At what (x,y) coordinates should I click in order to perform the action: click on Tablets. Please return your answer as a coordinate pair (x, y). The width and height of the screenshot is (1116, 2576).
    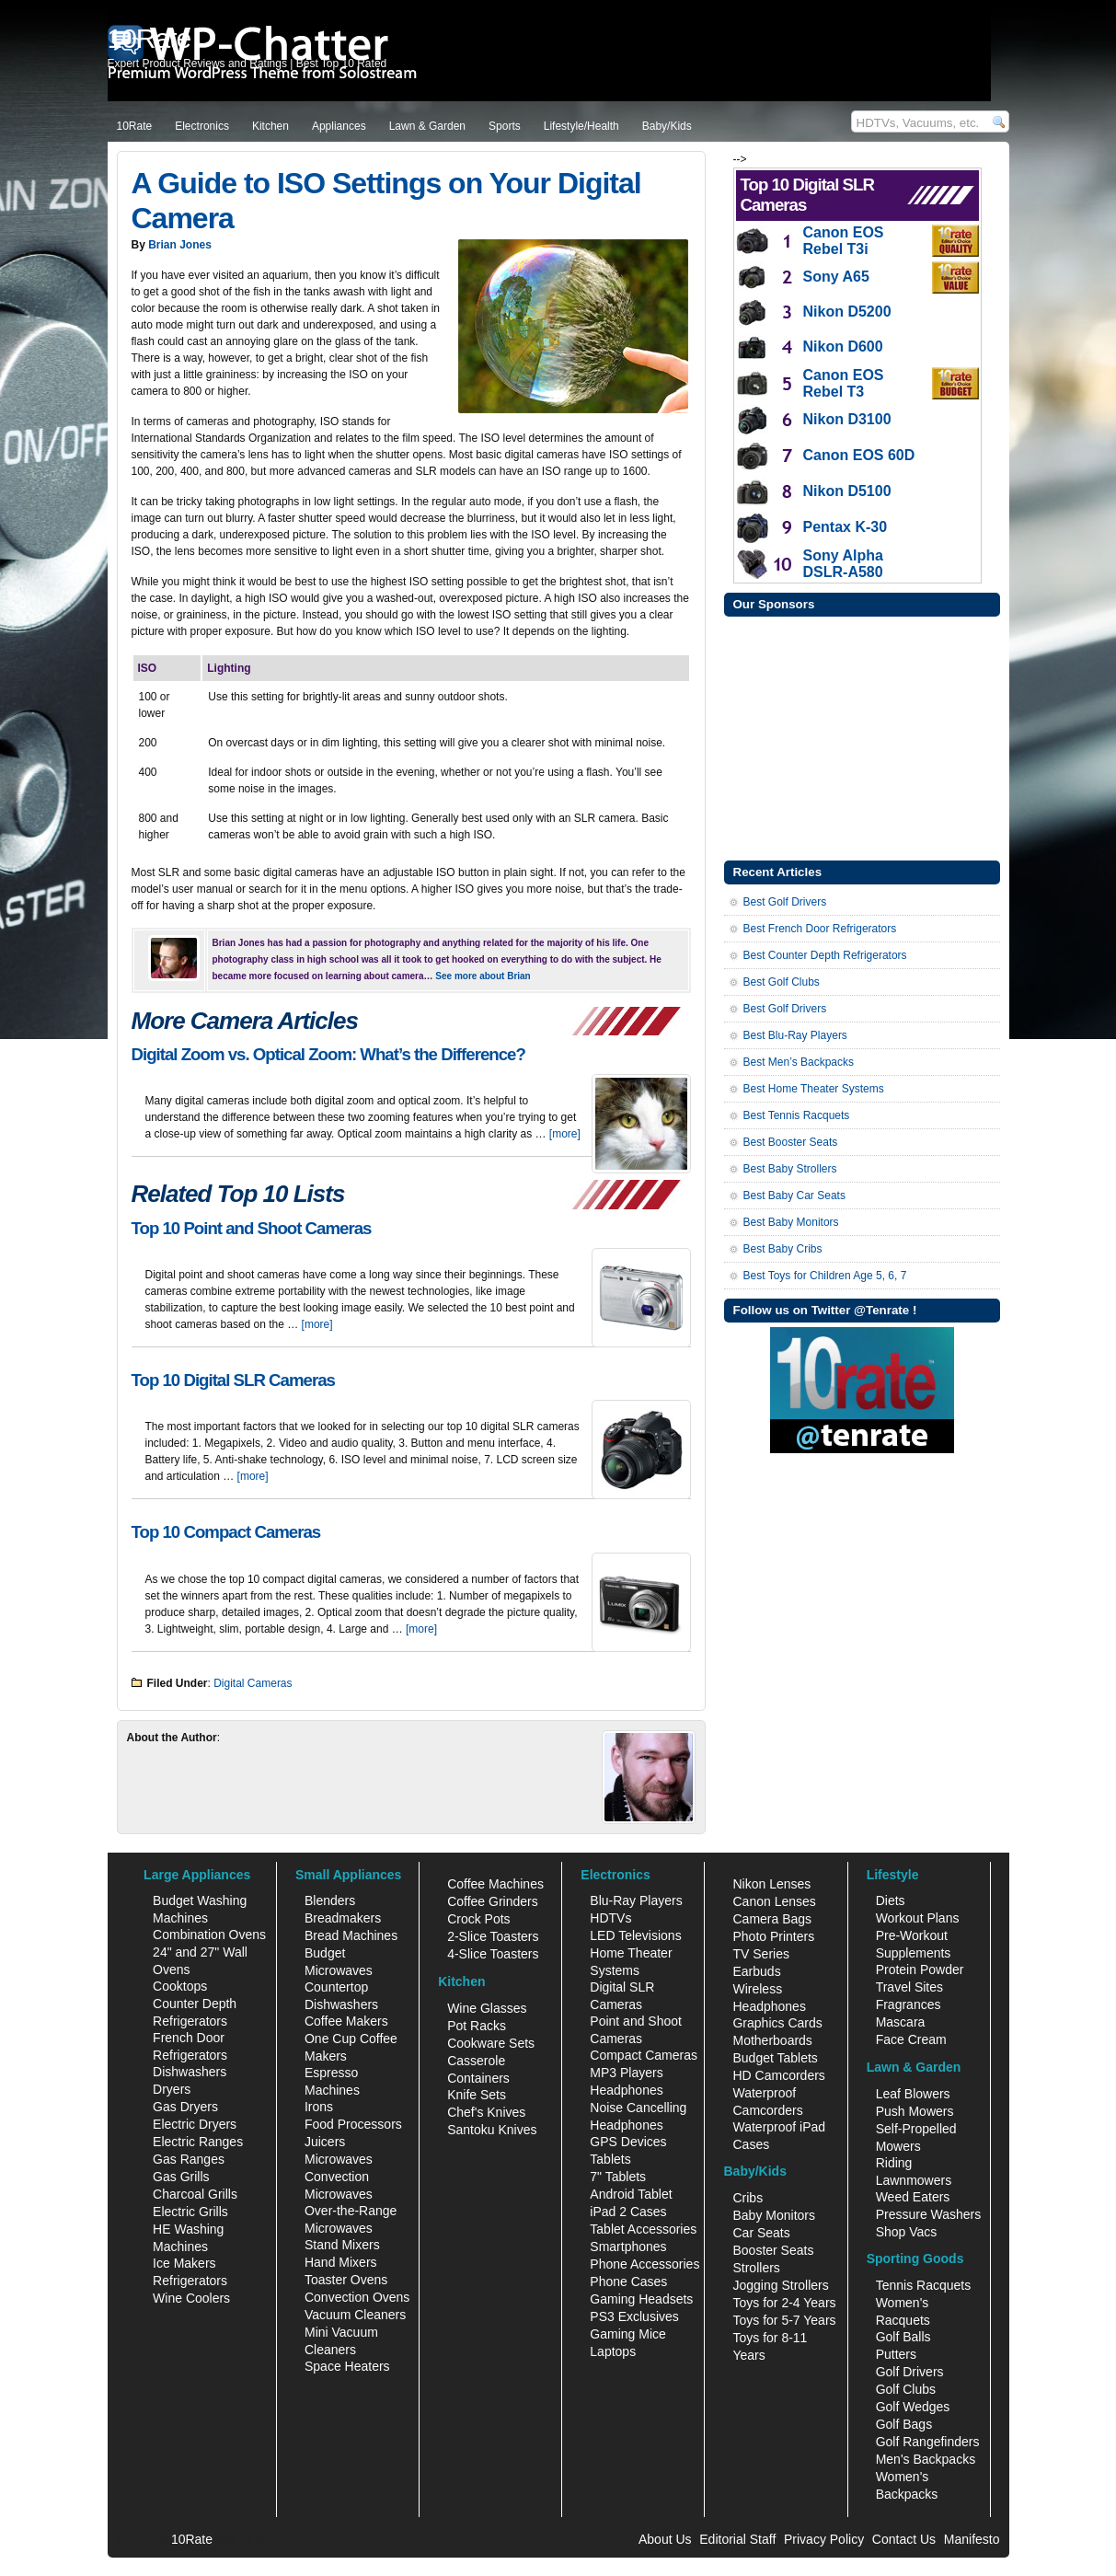
    Looking at the image, I should click on (610, 2159).